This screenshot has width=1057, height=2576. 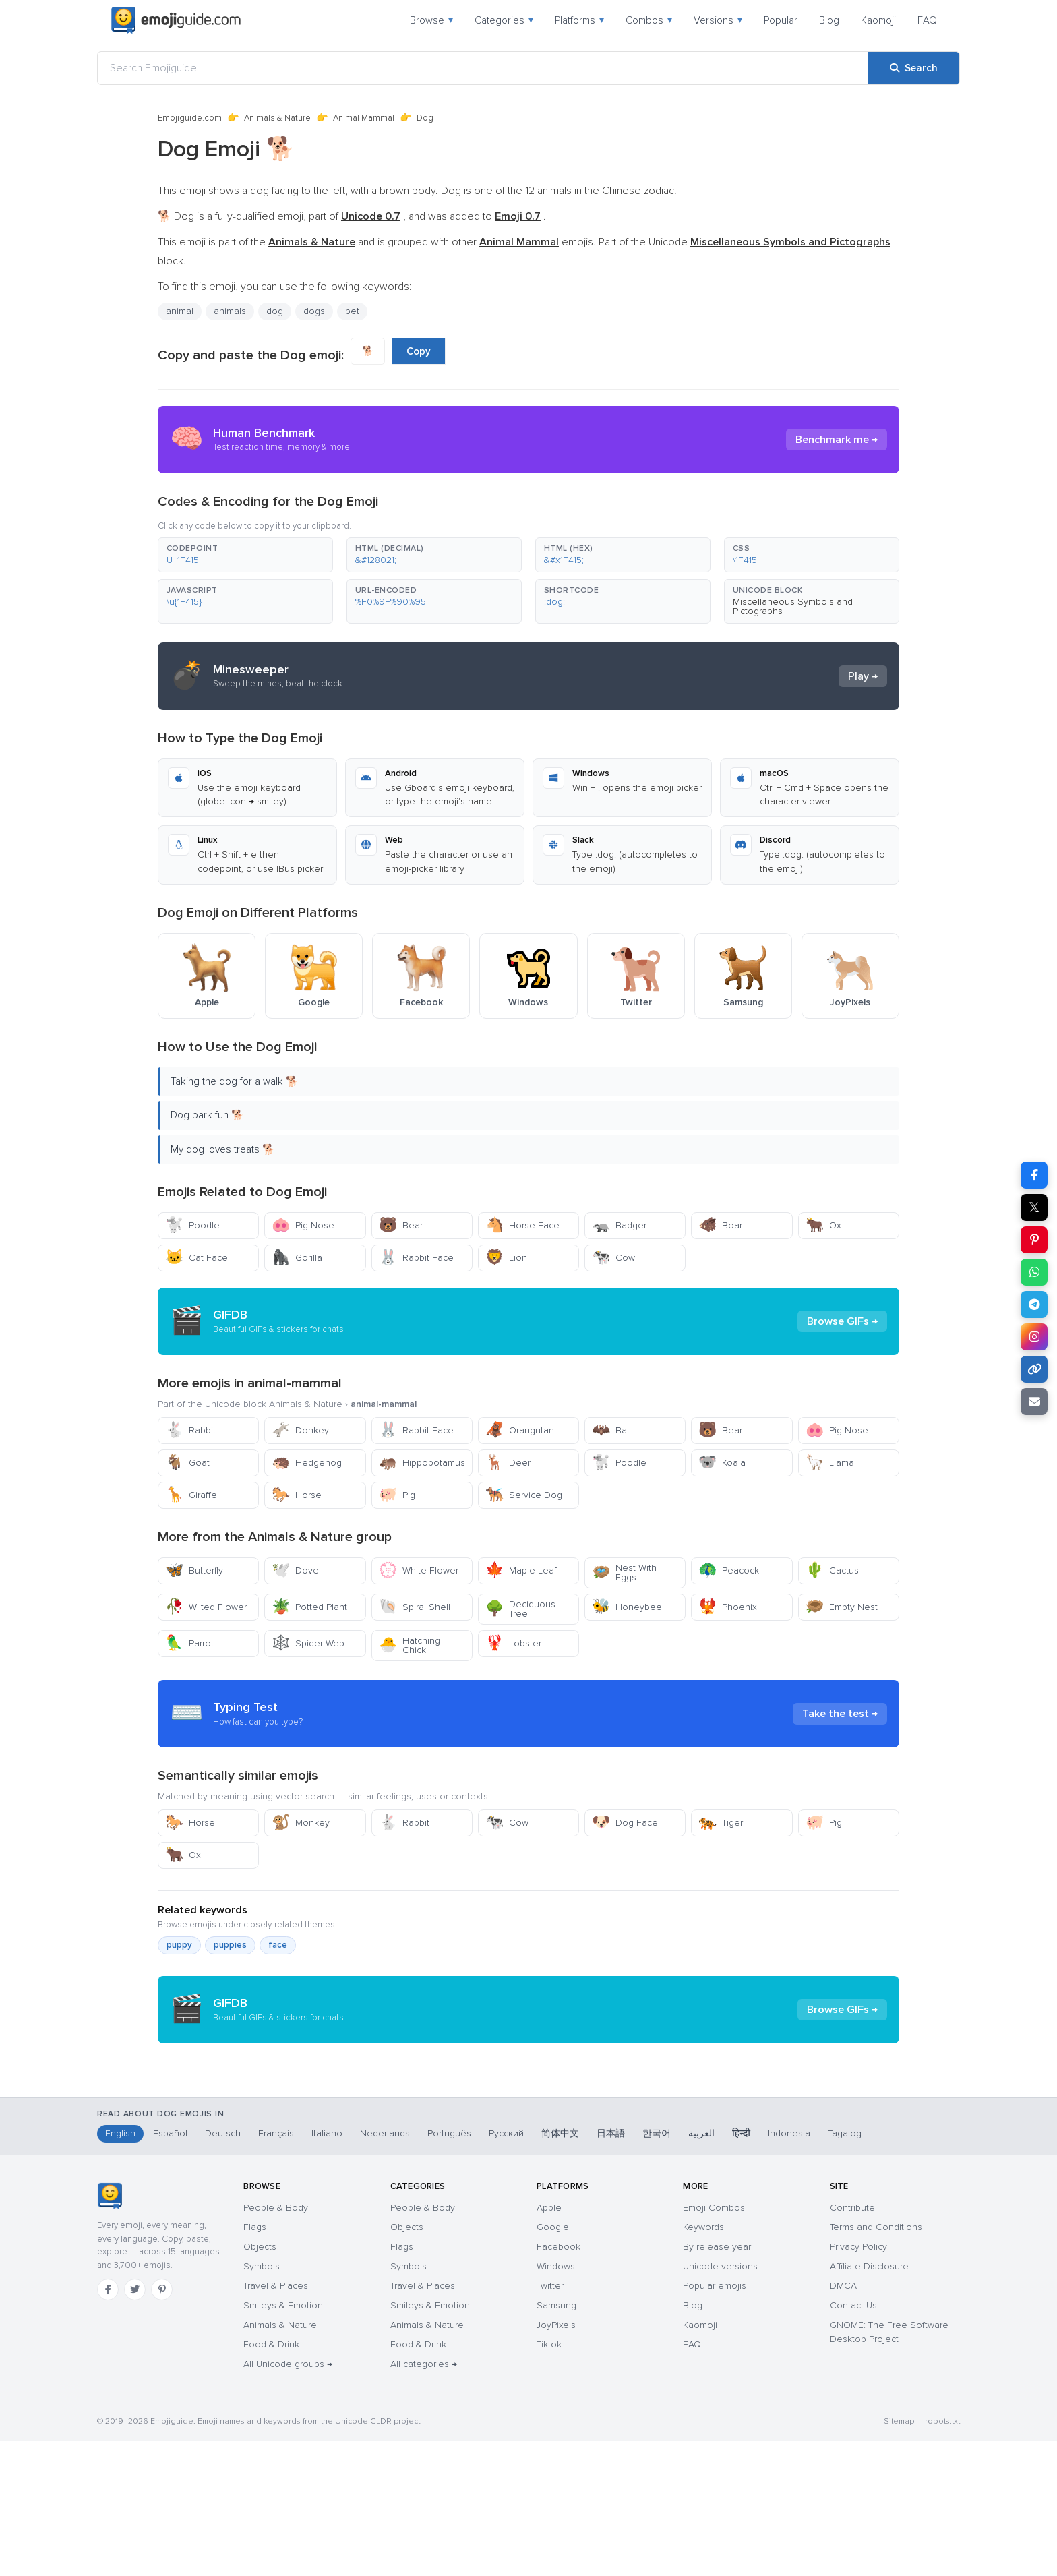 What do you see at coordinates (194, 1570) in the screenshot?
I see `Butterfly` at bounding box center [194, 1570].